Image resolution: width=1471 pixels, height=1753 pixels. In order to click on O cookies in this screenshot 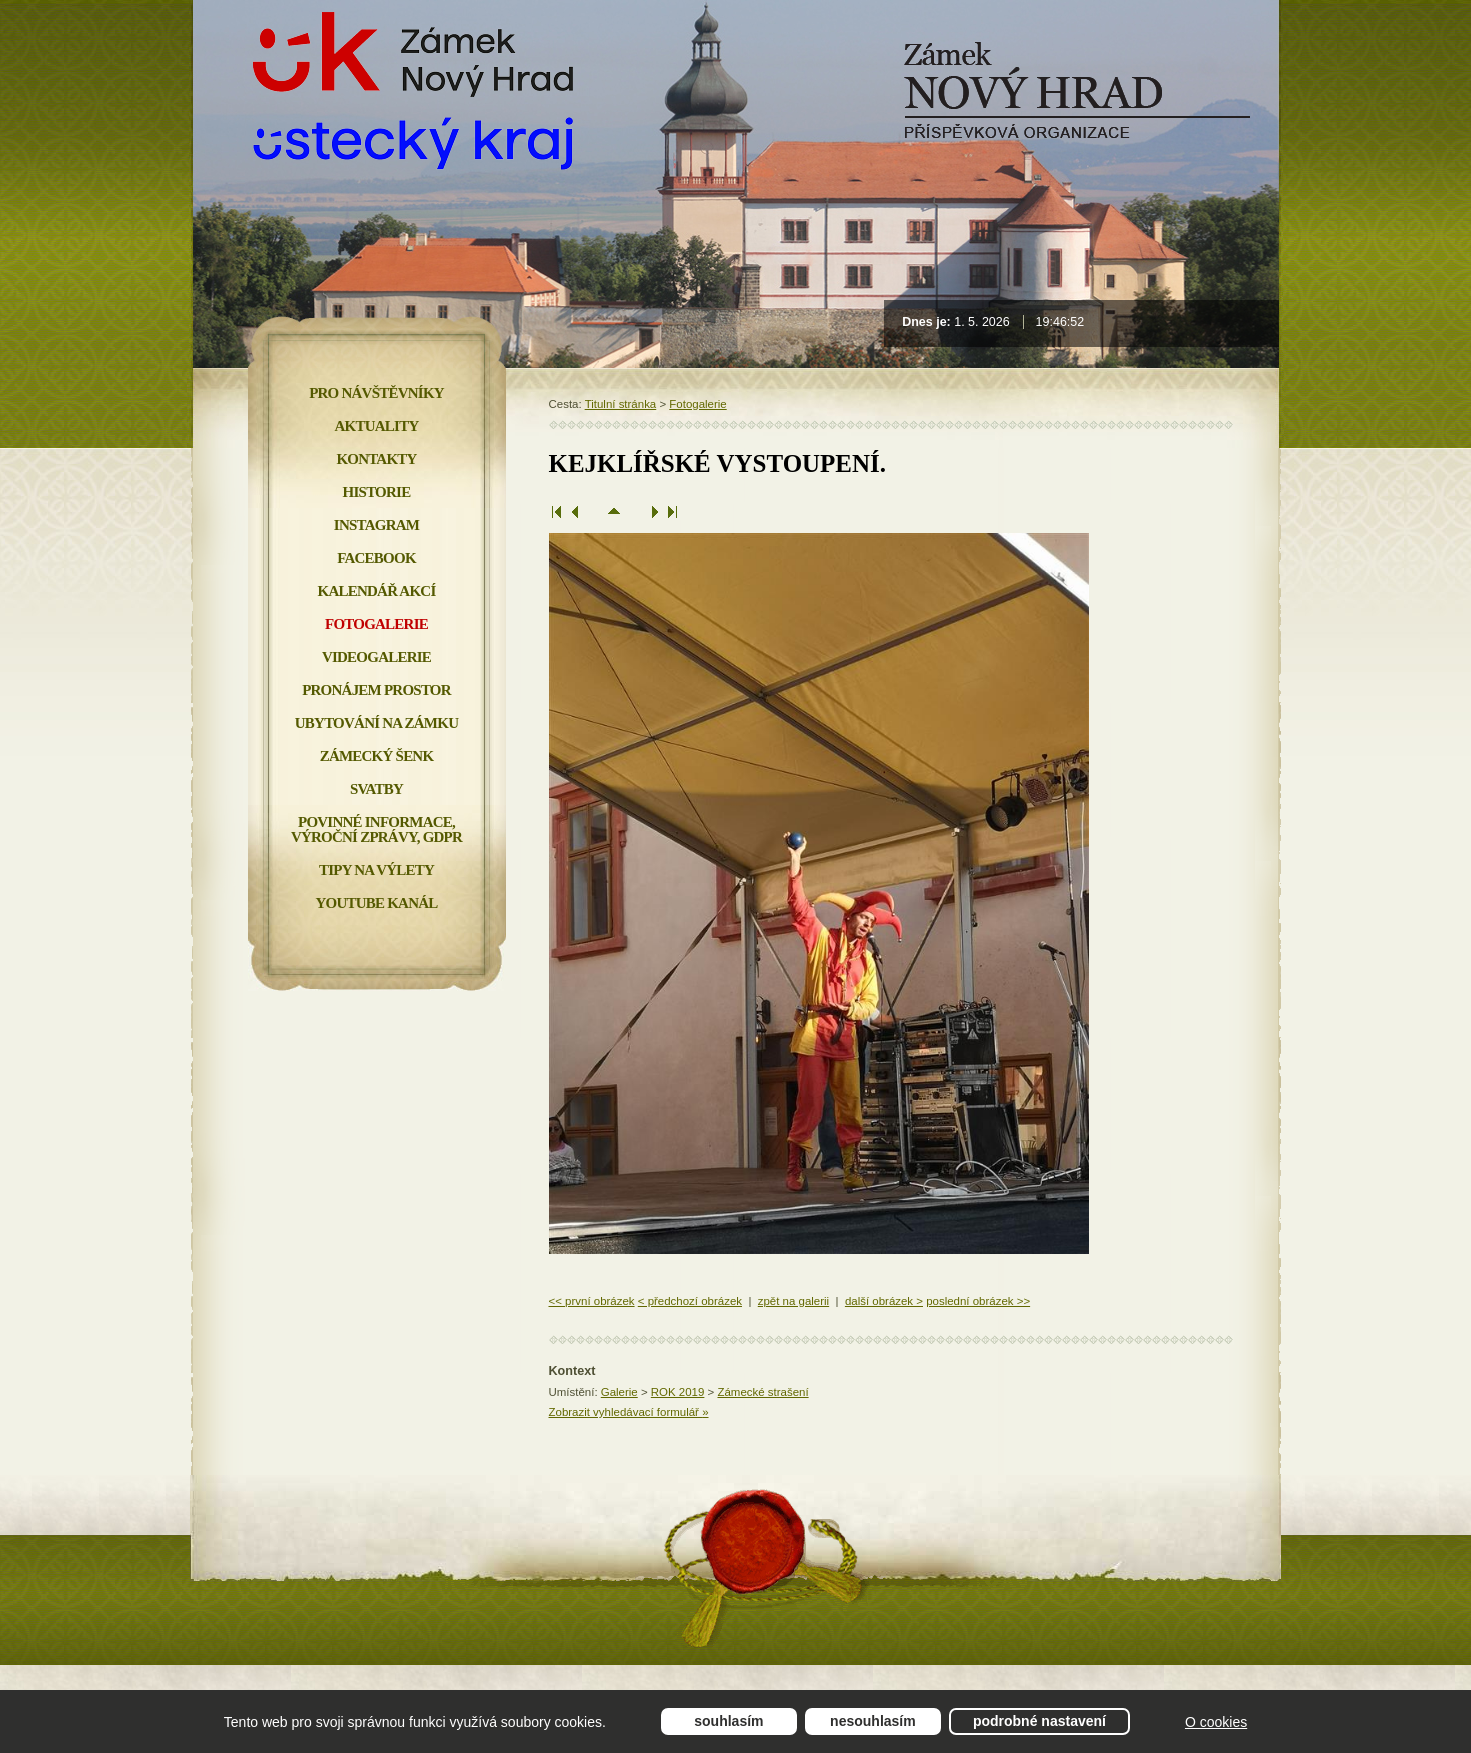, I will do `click(1216, 1722)`.